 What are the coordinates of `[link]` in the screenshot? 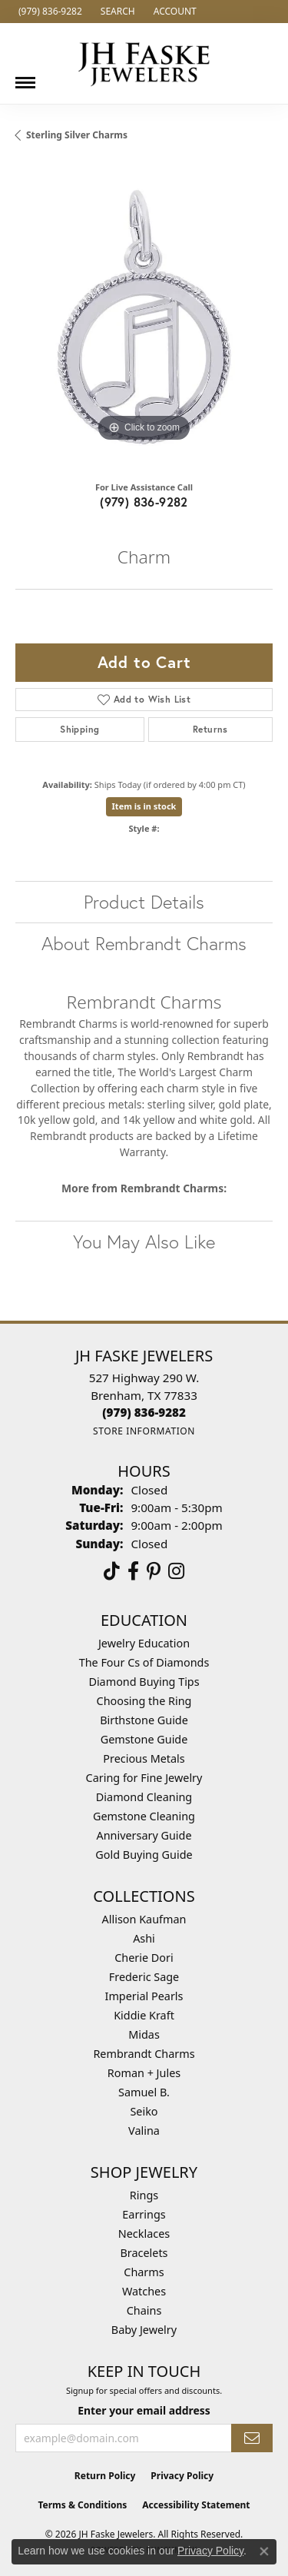 It's located at (48, 11).